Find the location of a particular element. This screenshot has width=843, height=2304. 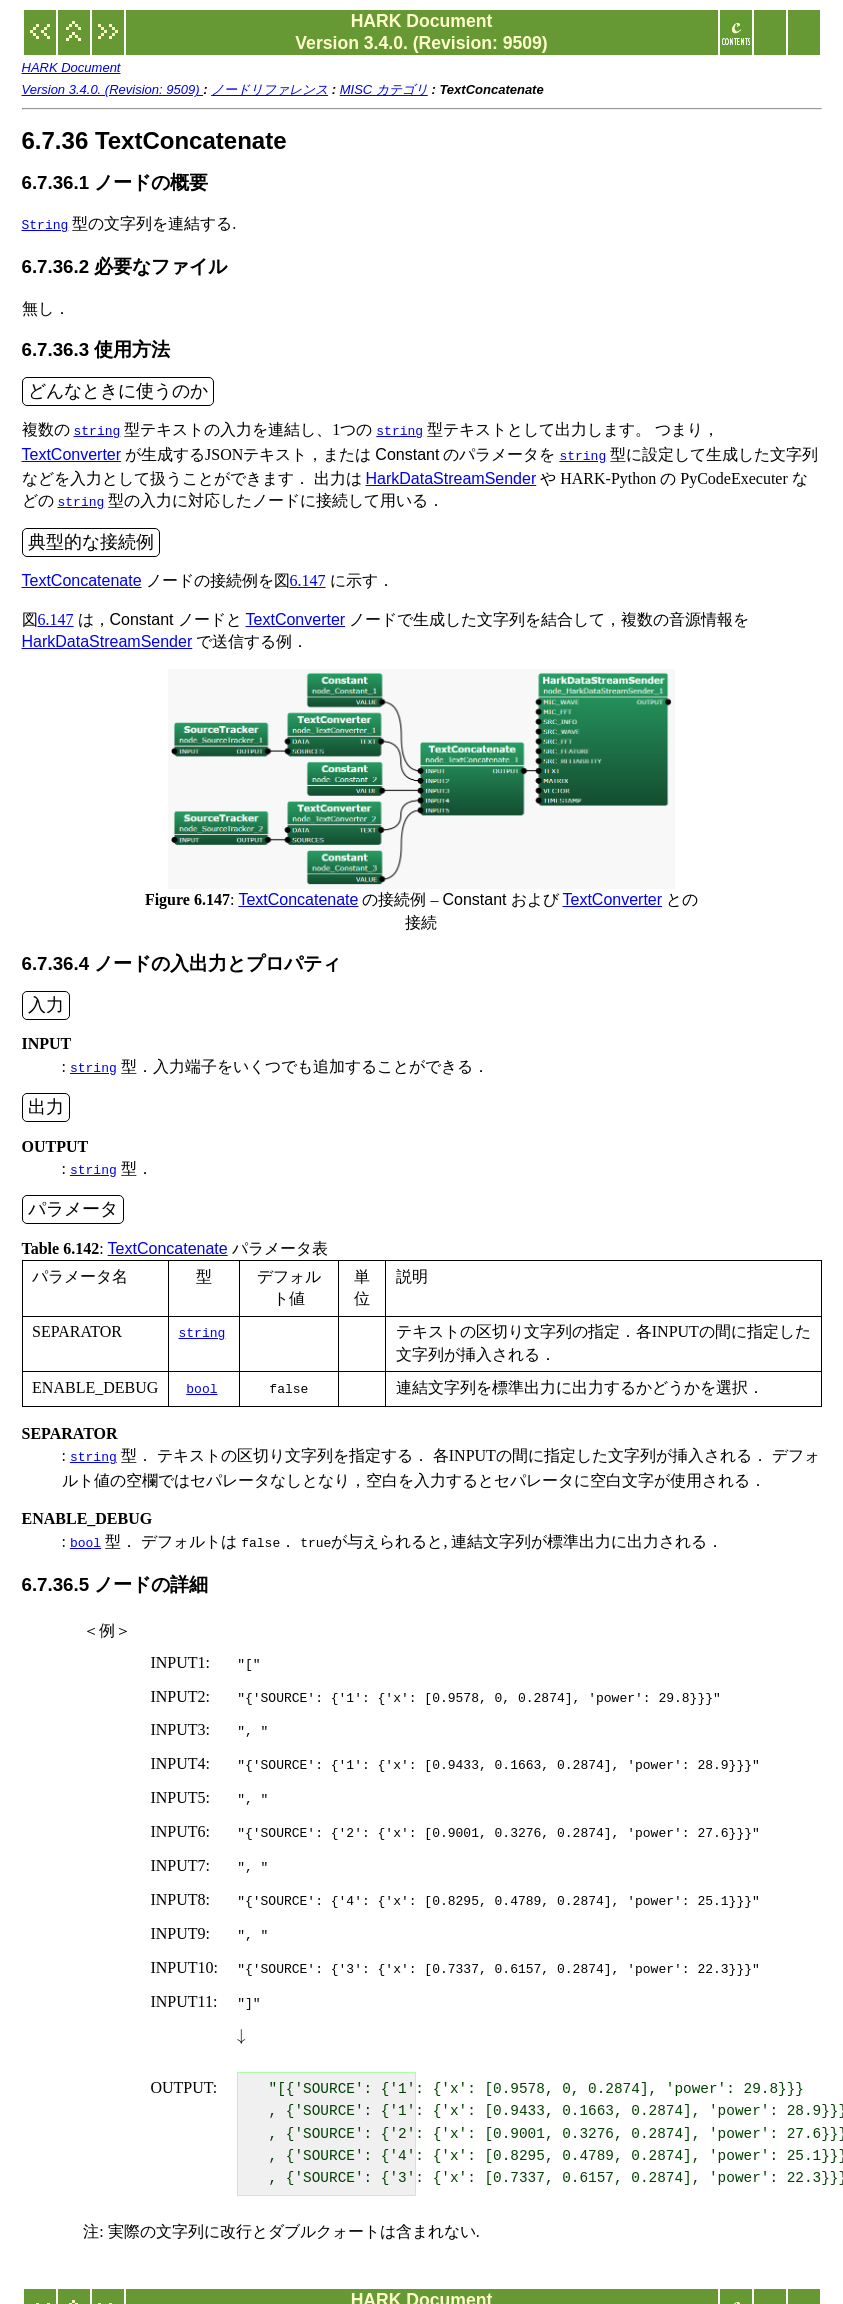

TextConcatenate is located at coordinates (82, 572).